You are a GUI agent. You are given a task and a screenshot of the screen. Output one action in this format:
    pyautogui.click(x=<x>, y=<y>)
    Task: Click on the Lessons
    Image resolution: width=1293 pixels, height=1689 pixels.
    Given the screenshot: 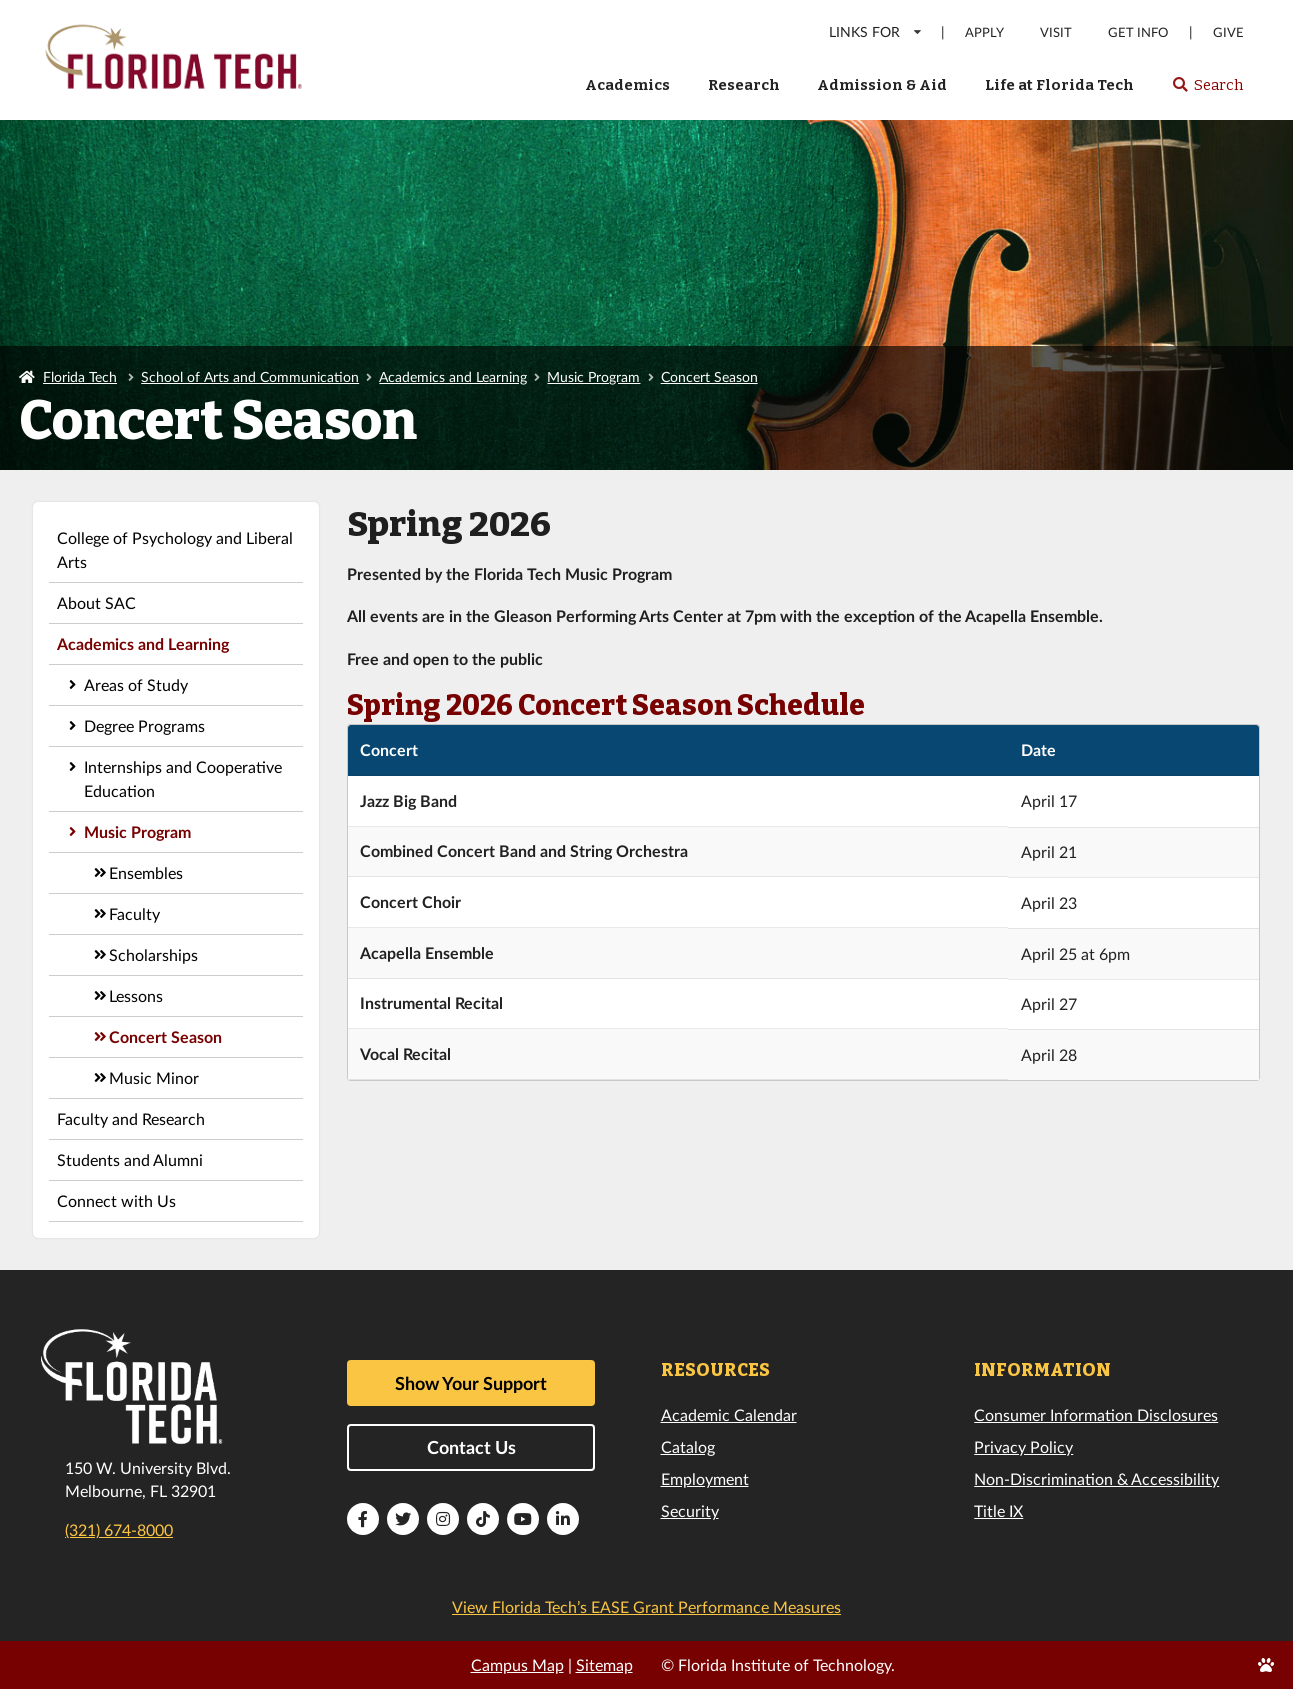 What is the action you would take?
    pyautogui.click(x=136, y=995)
    